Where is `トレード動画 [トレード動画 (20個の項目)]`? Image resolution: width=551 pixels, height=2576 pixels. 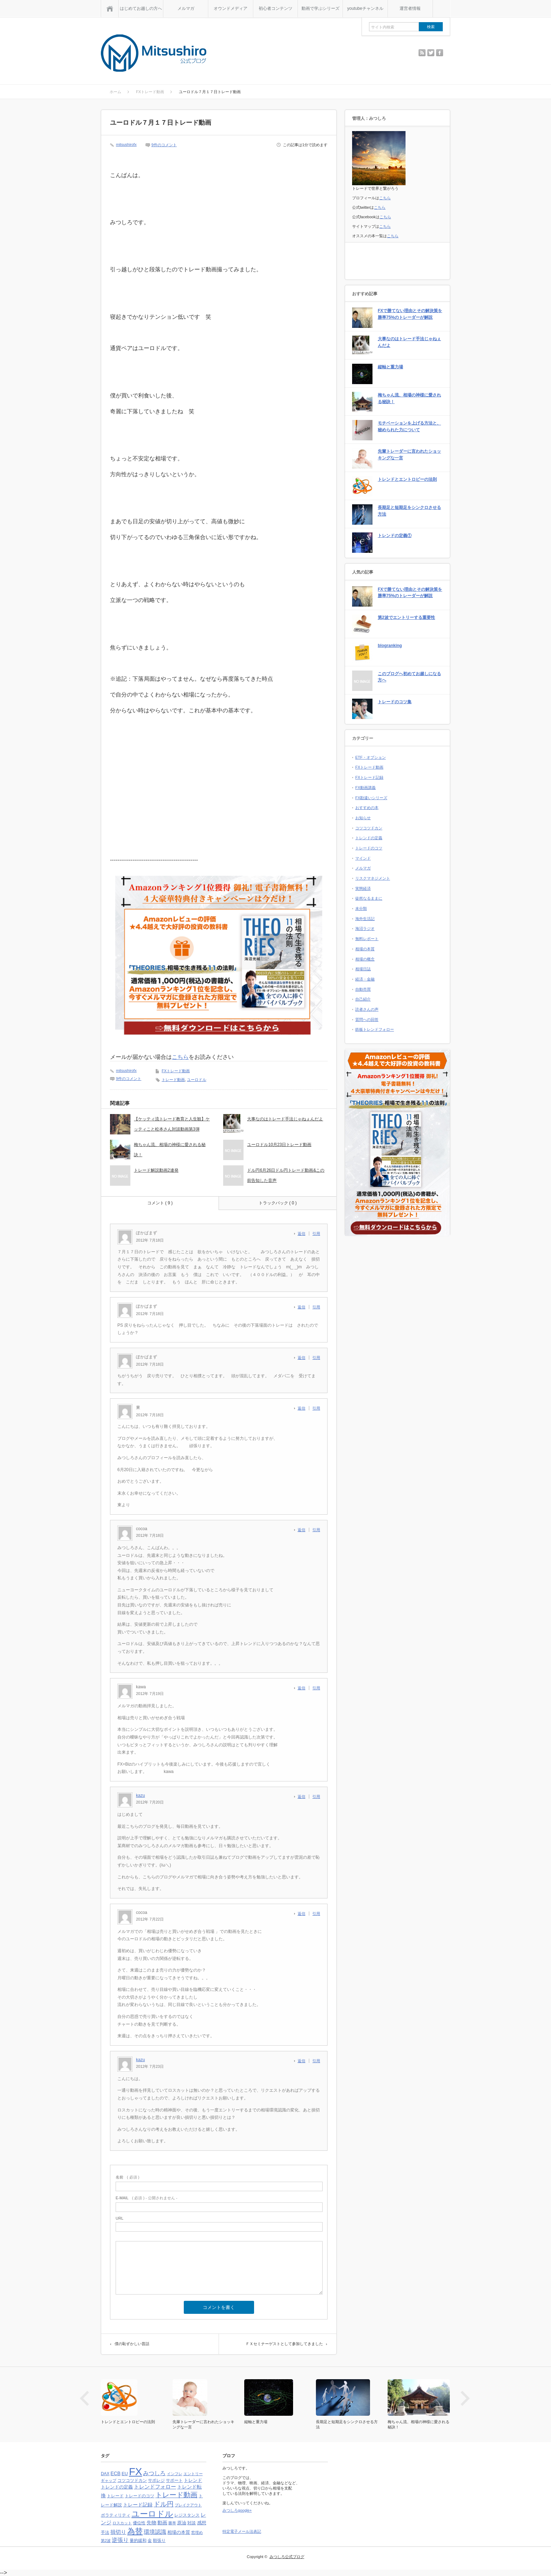
トレード動画 [トレード動画 (20個の項目)] is located at coordinates (176, 2495).